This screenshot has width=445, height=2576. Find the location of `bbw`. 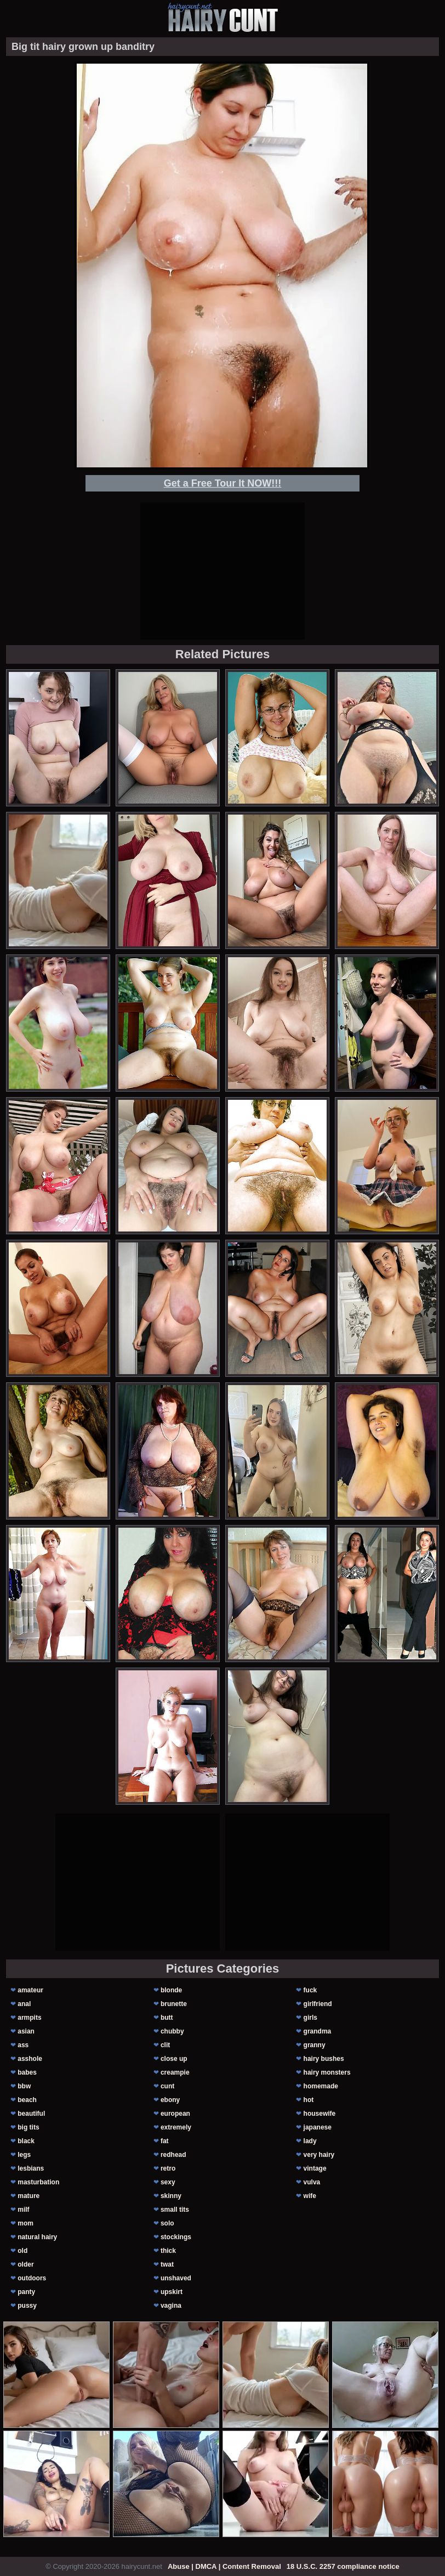

bbw is located at coordinates (24, 2086).